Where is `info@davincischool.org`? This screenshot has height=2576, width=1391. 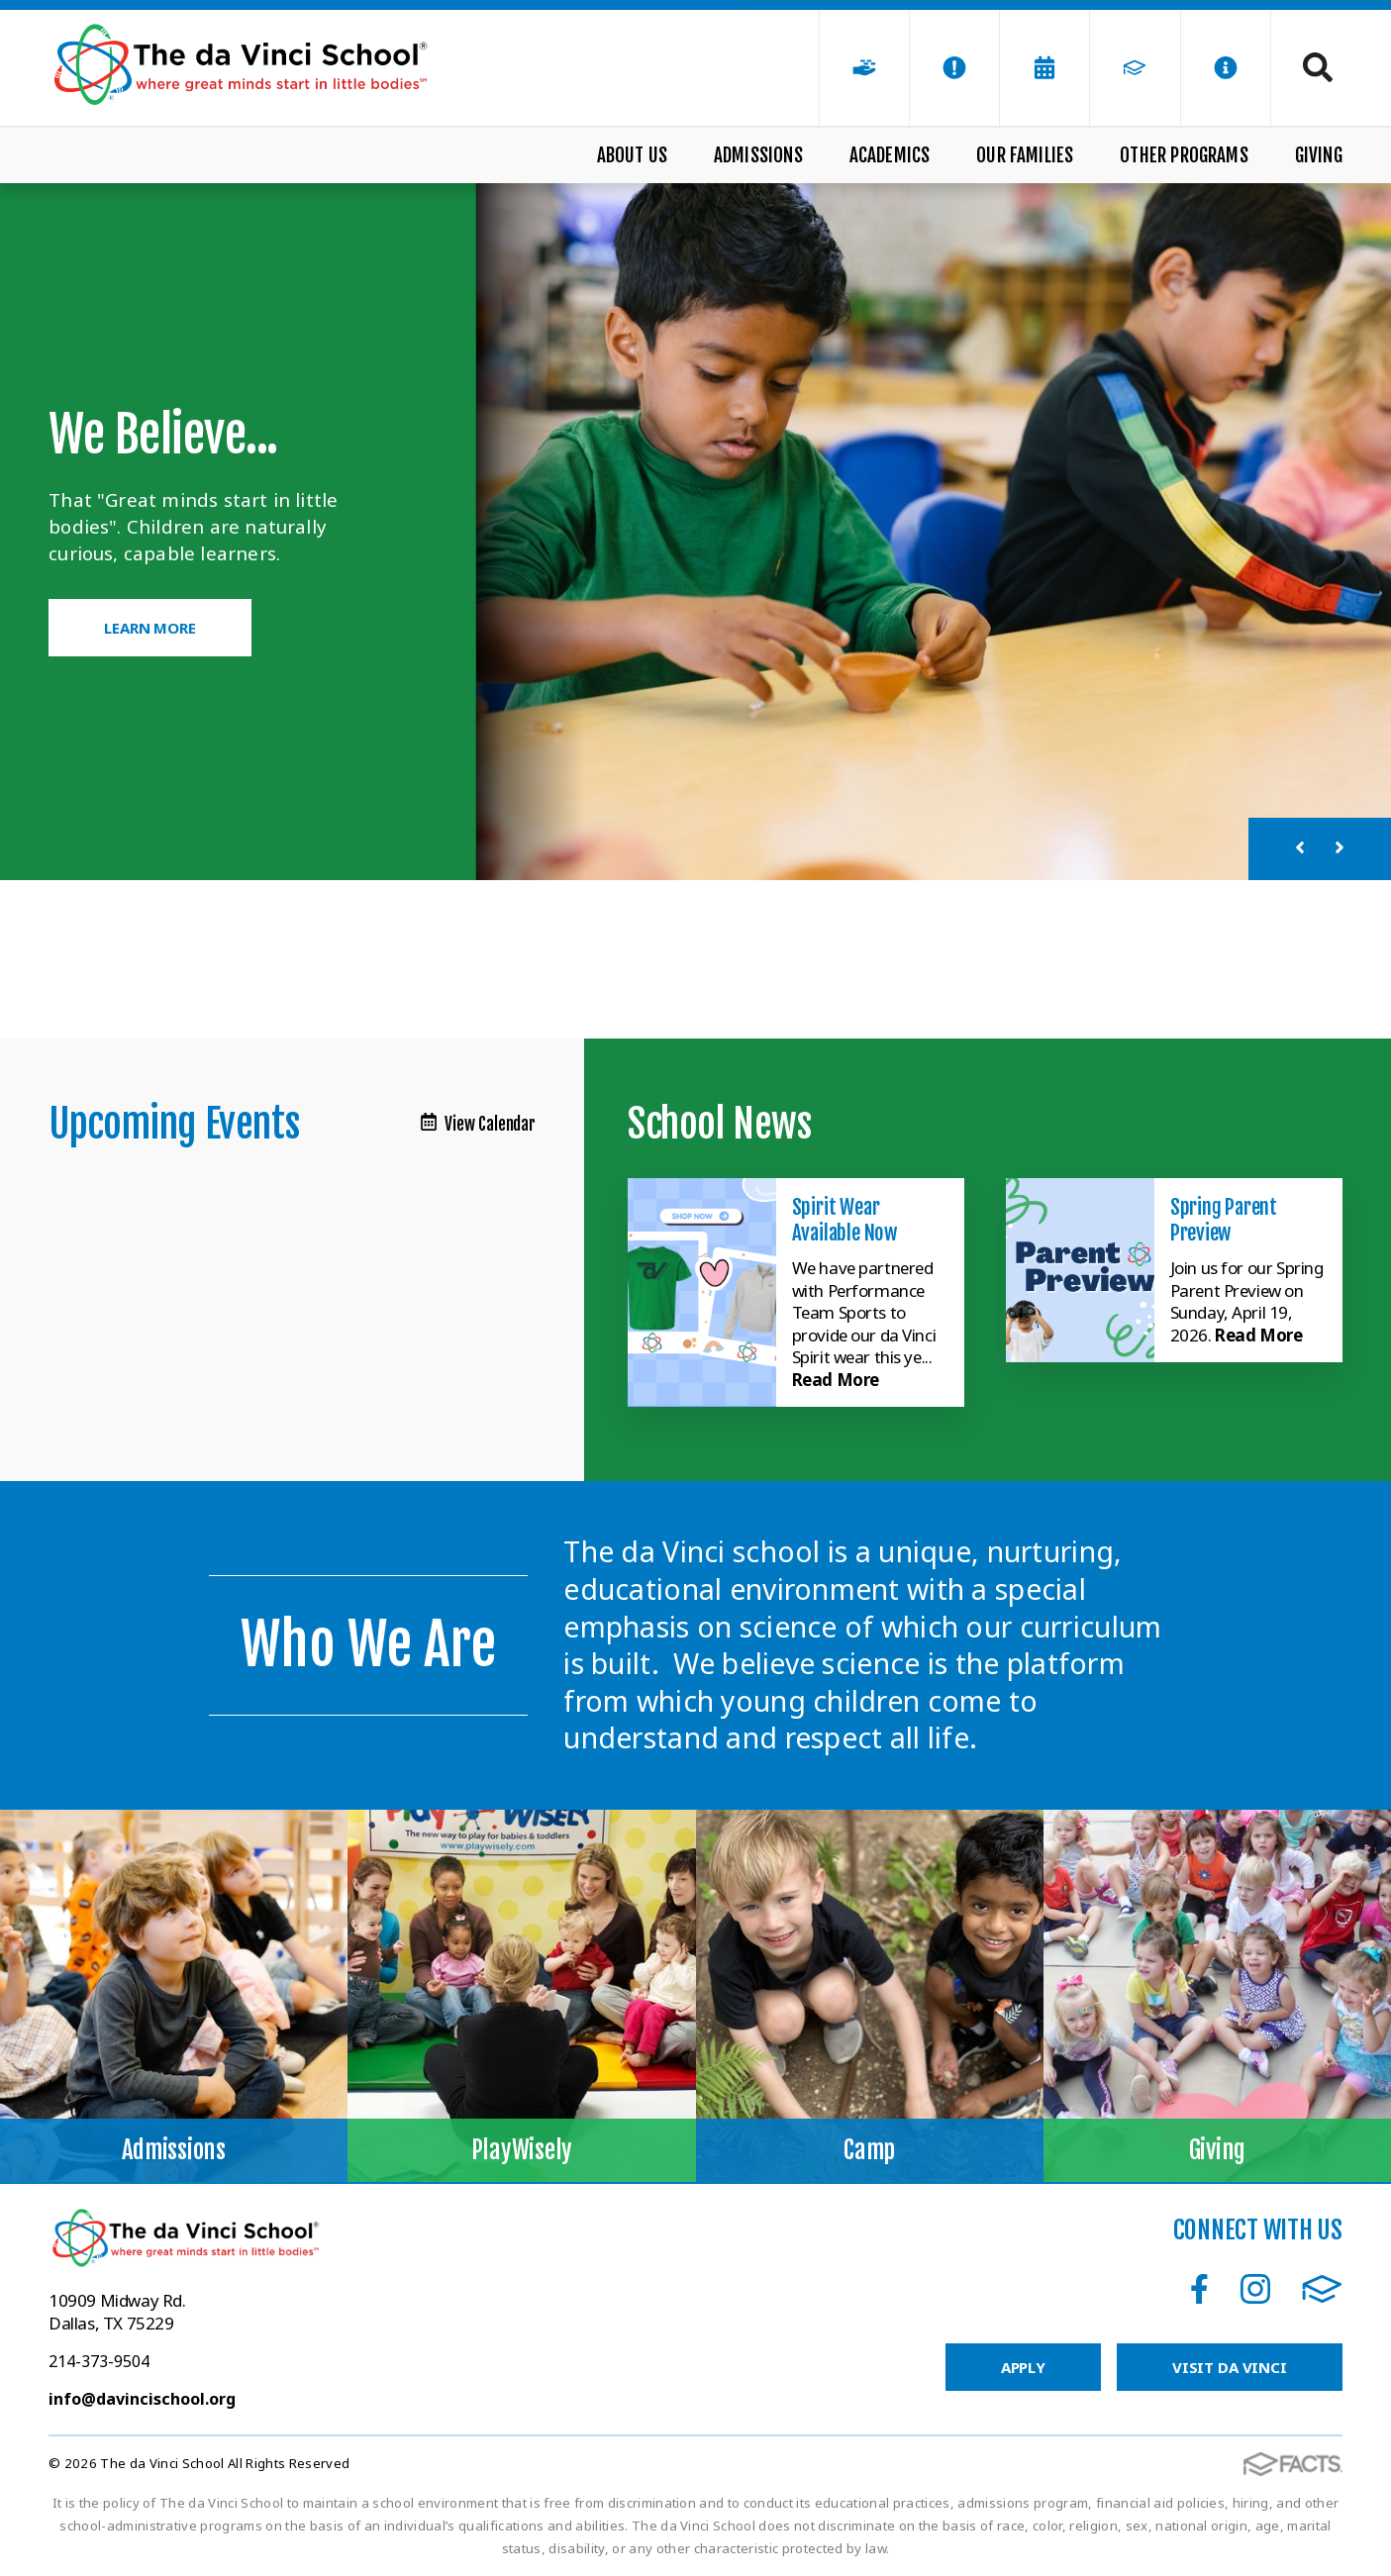 info@davincischool.org is located at coordinates (142, 2399).